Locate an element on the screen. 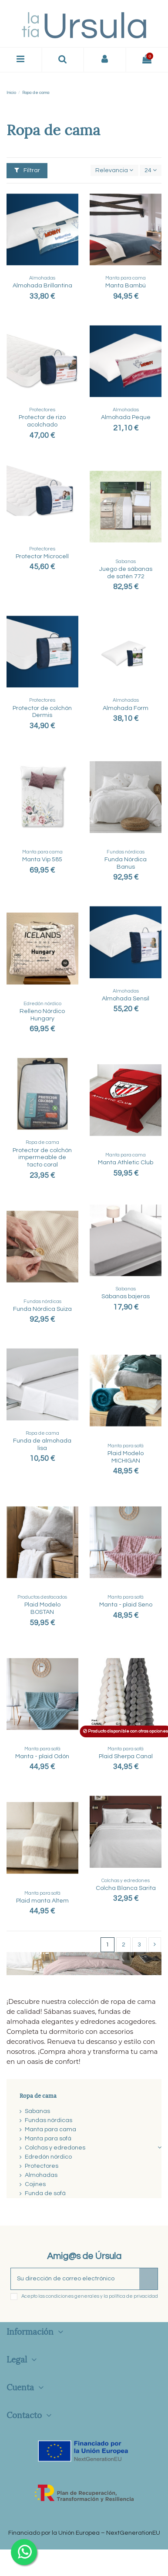  Plaid Sherpa Canal is located at coordinates (126, 1756).